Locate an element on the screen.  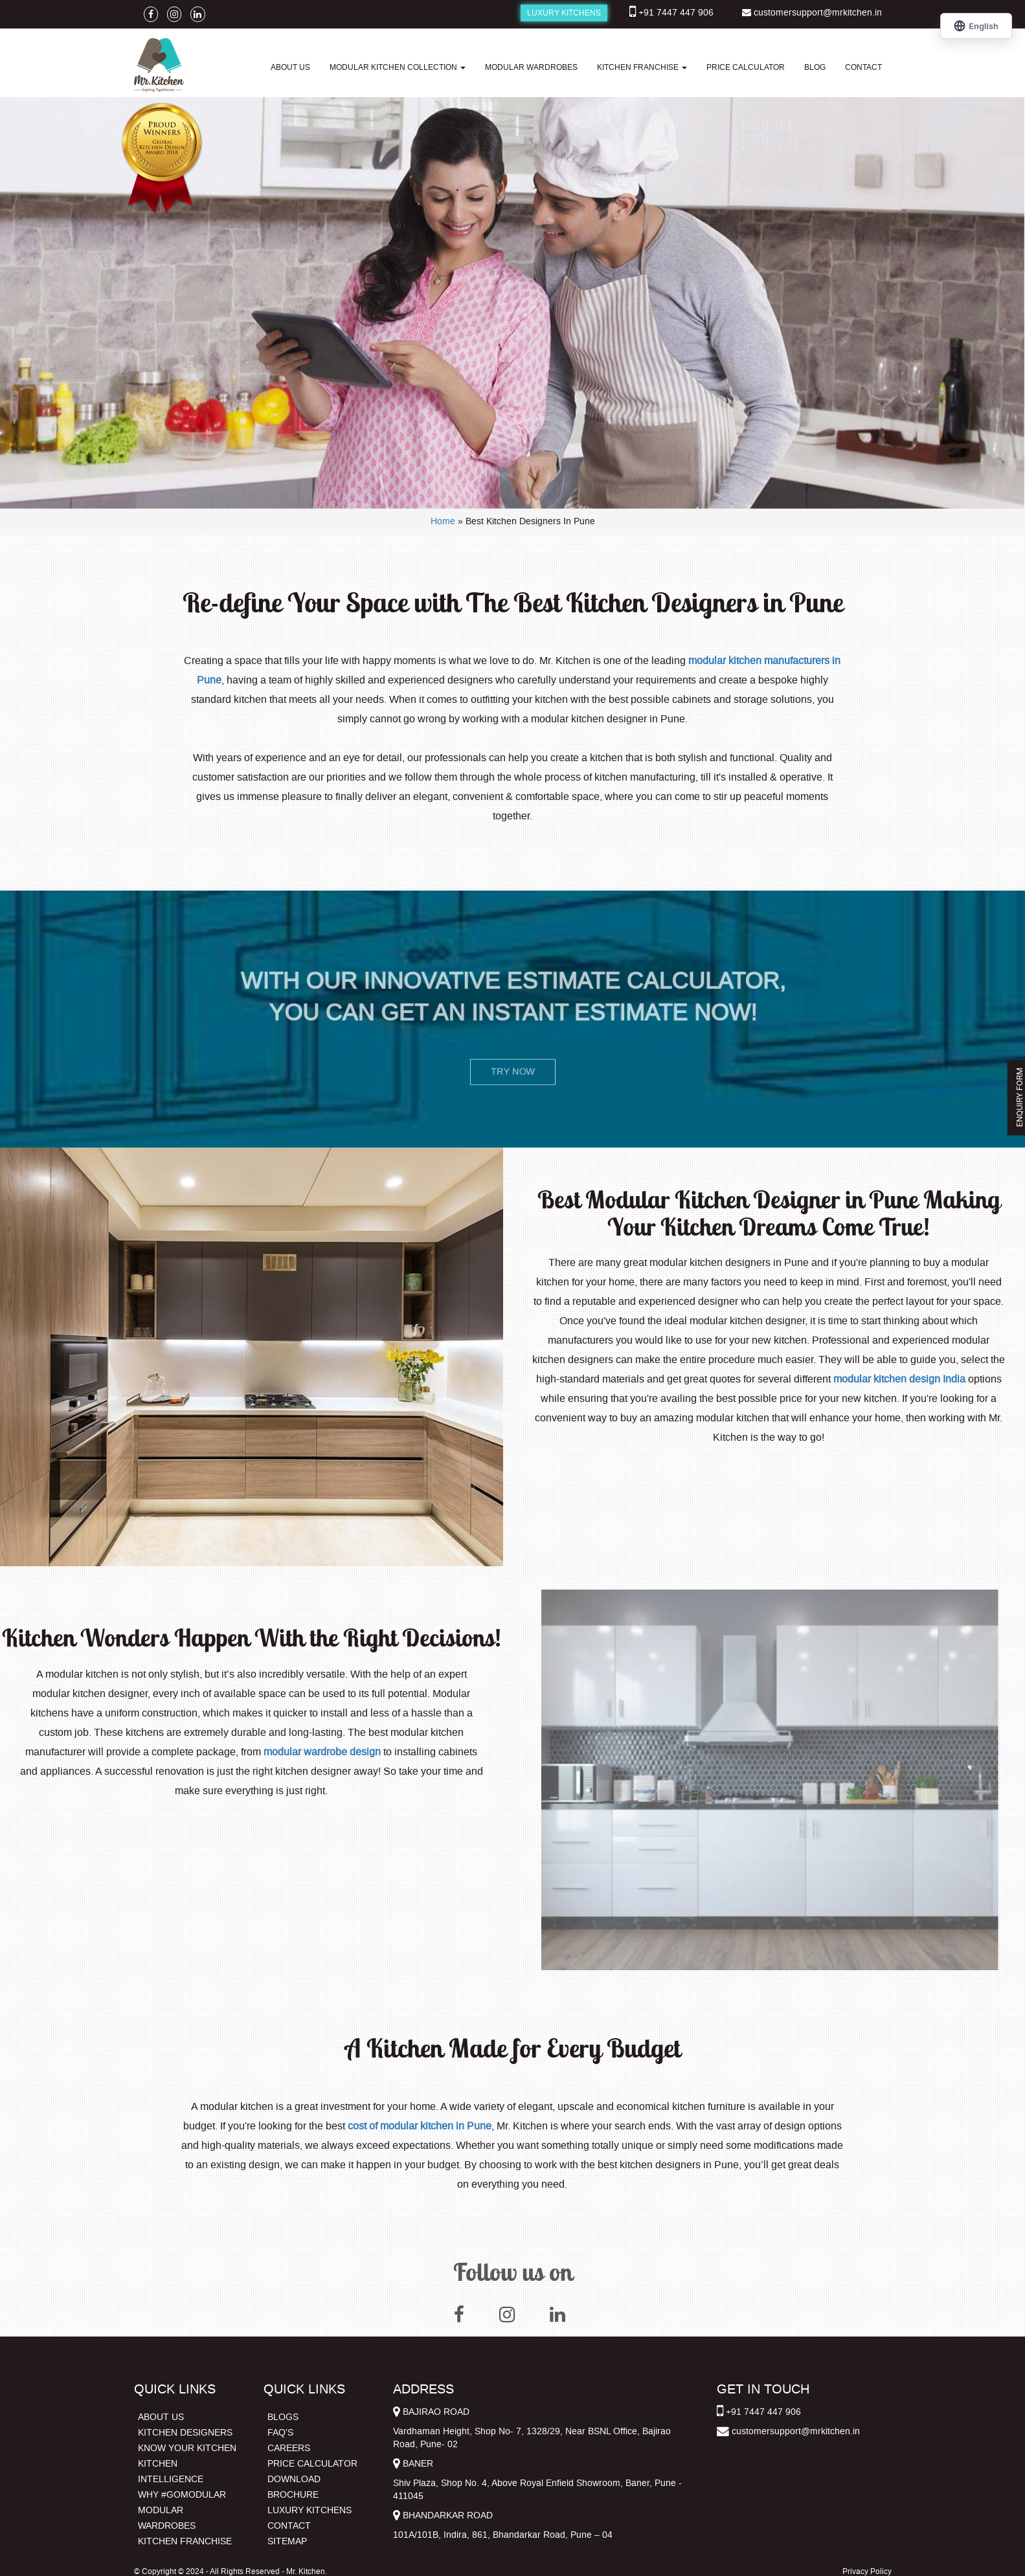
+91 7447 447 906 is located at coordinates (676, 12).